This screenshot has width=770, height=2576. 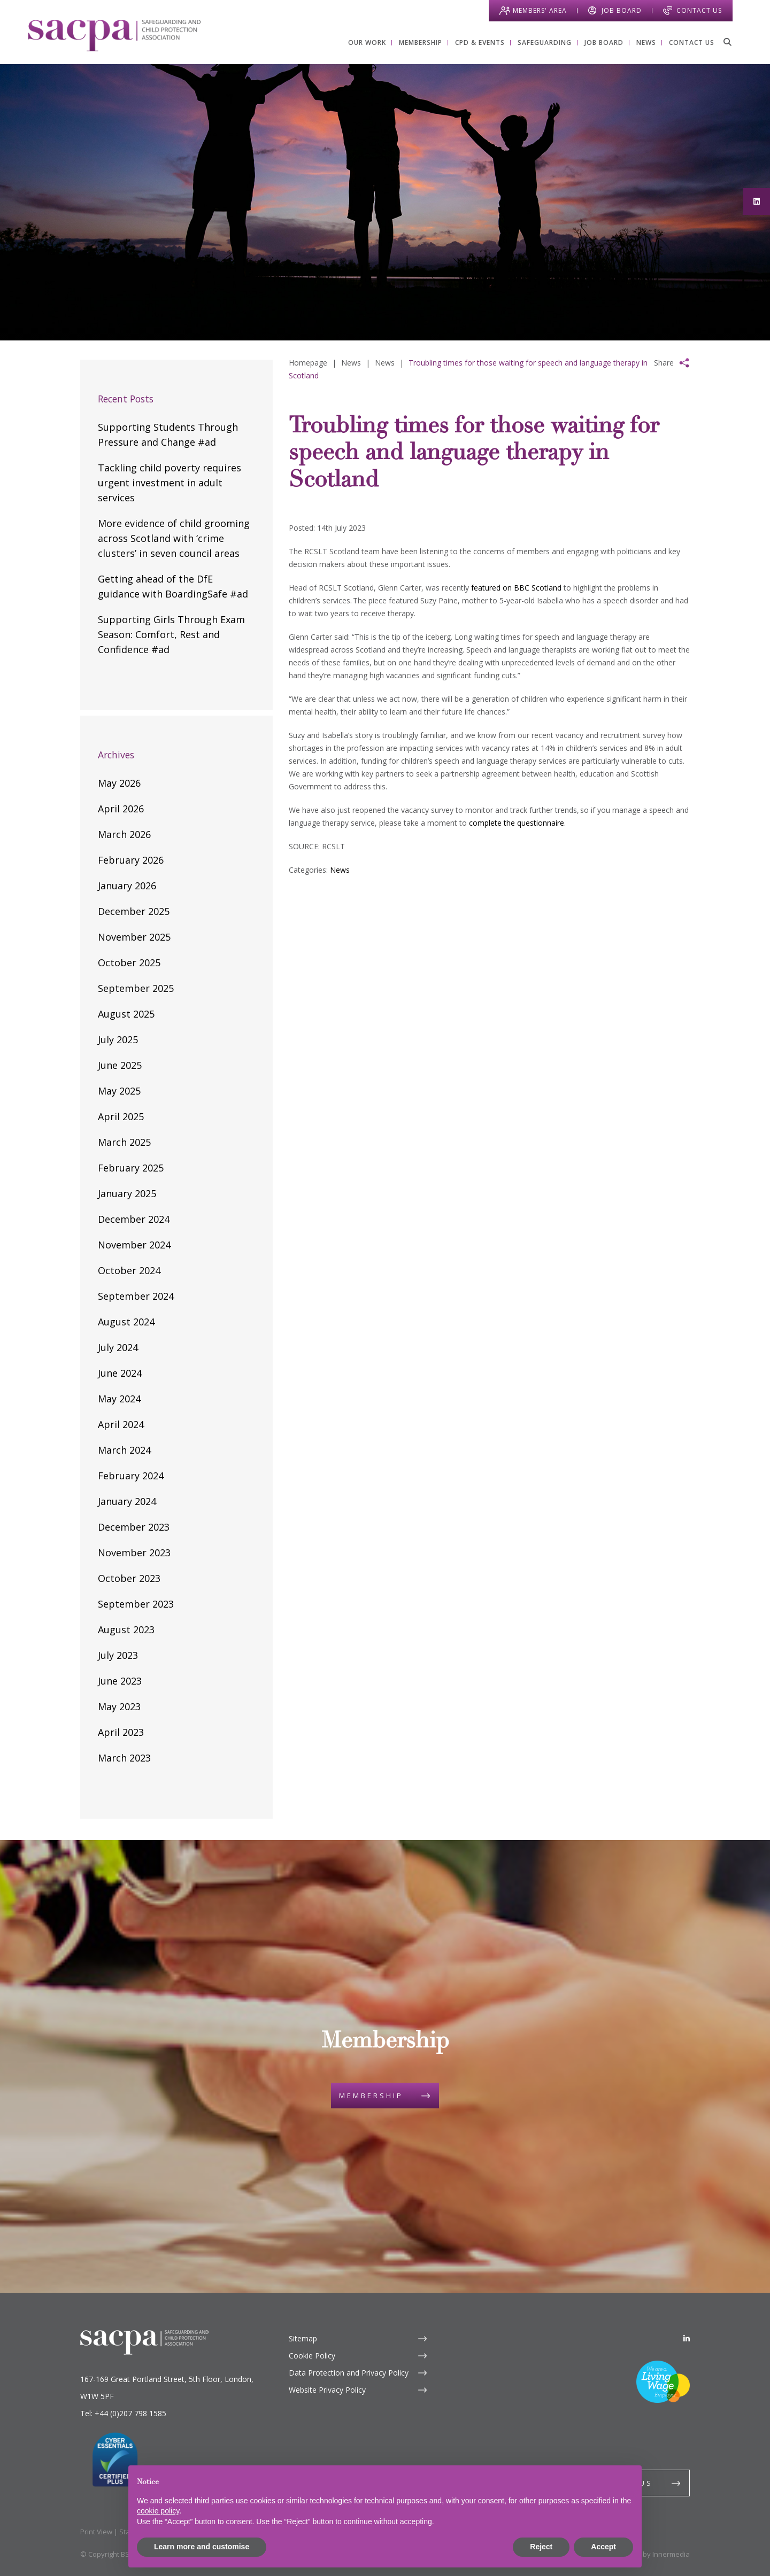 I want to click on April 2025, so click(x=121, y=1116).